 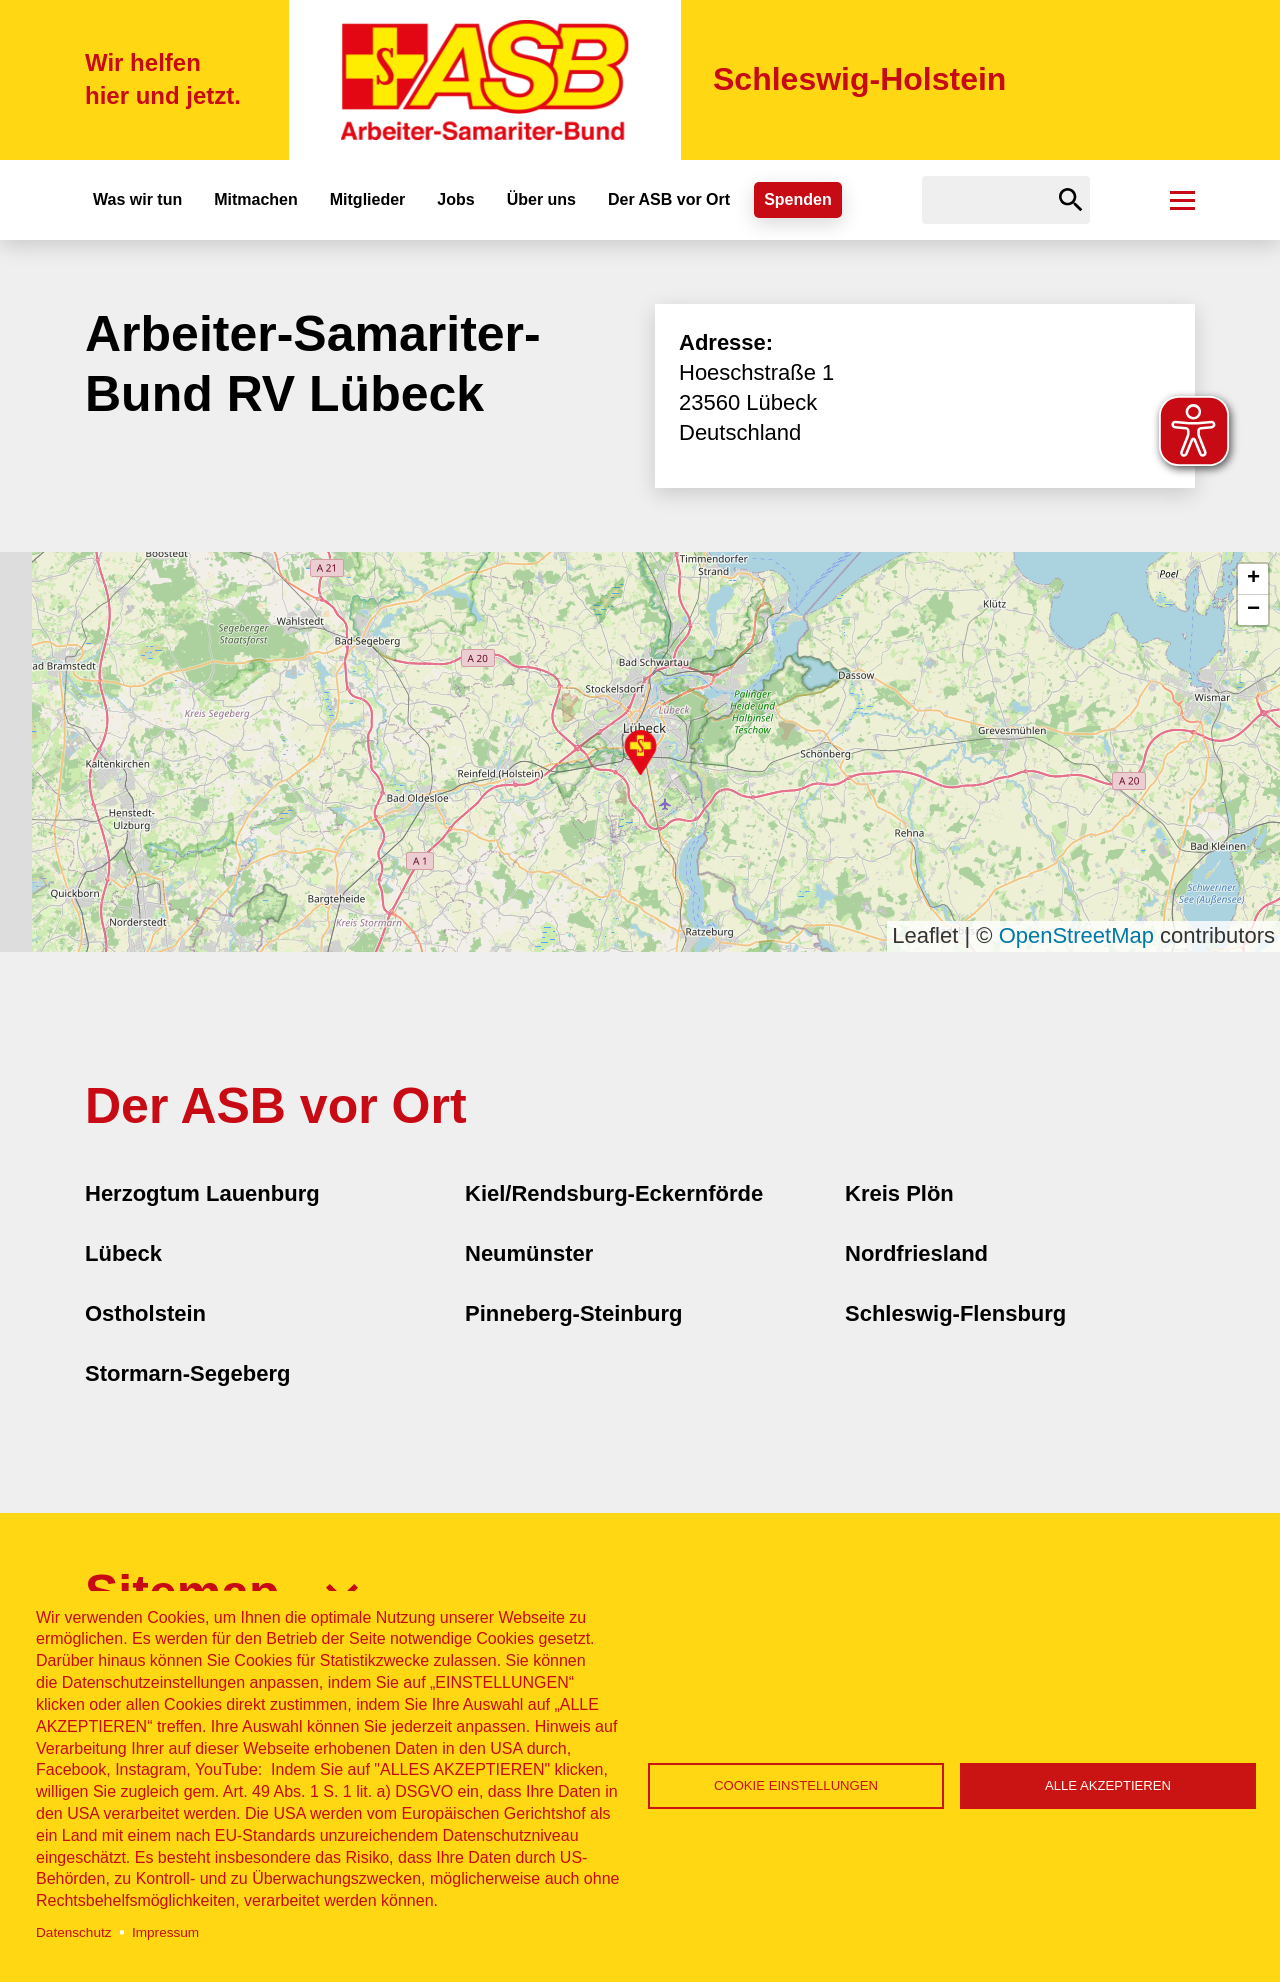 What do you see at coordinates (123, 1253) in the screenshot?
I see `Lübeck` at bounding box center [123, 1253].